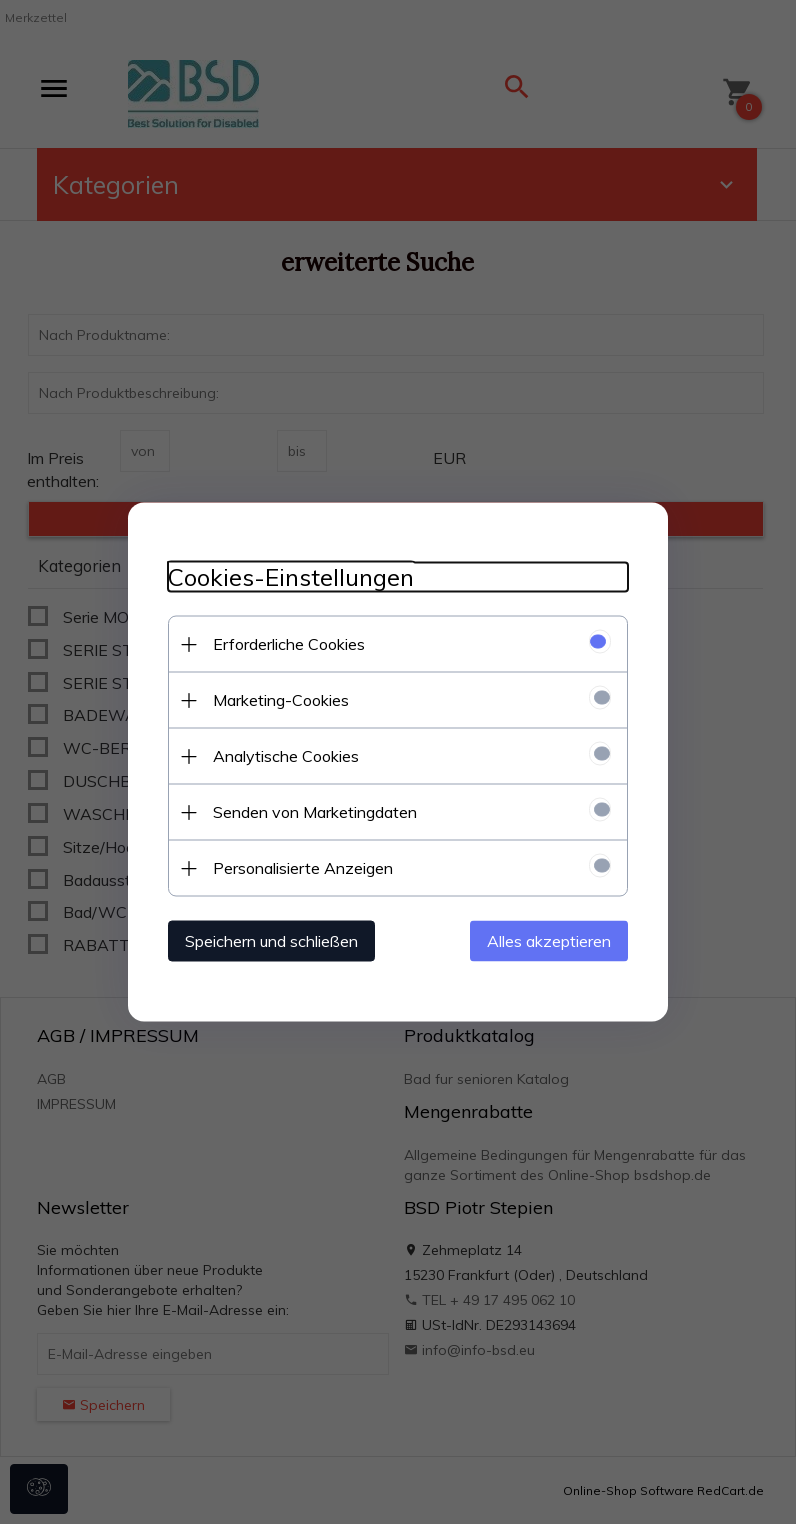  Describe the element at coordinates (291, 577) in the screenshot. I see `Cookies-Einstellungen` at that location.